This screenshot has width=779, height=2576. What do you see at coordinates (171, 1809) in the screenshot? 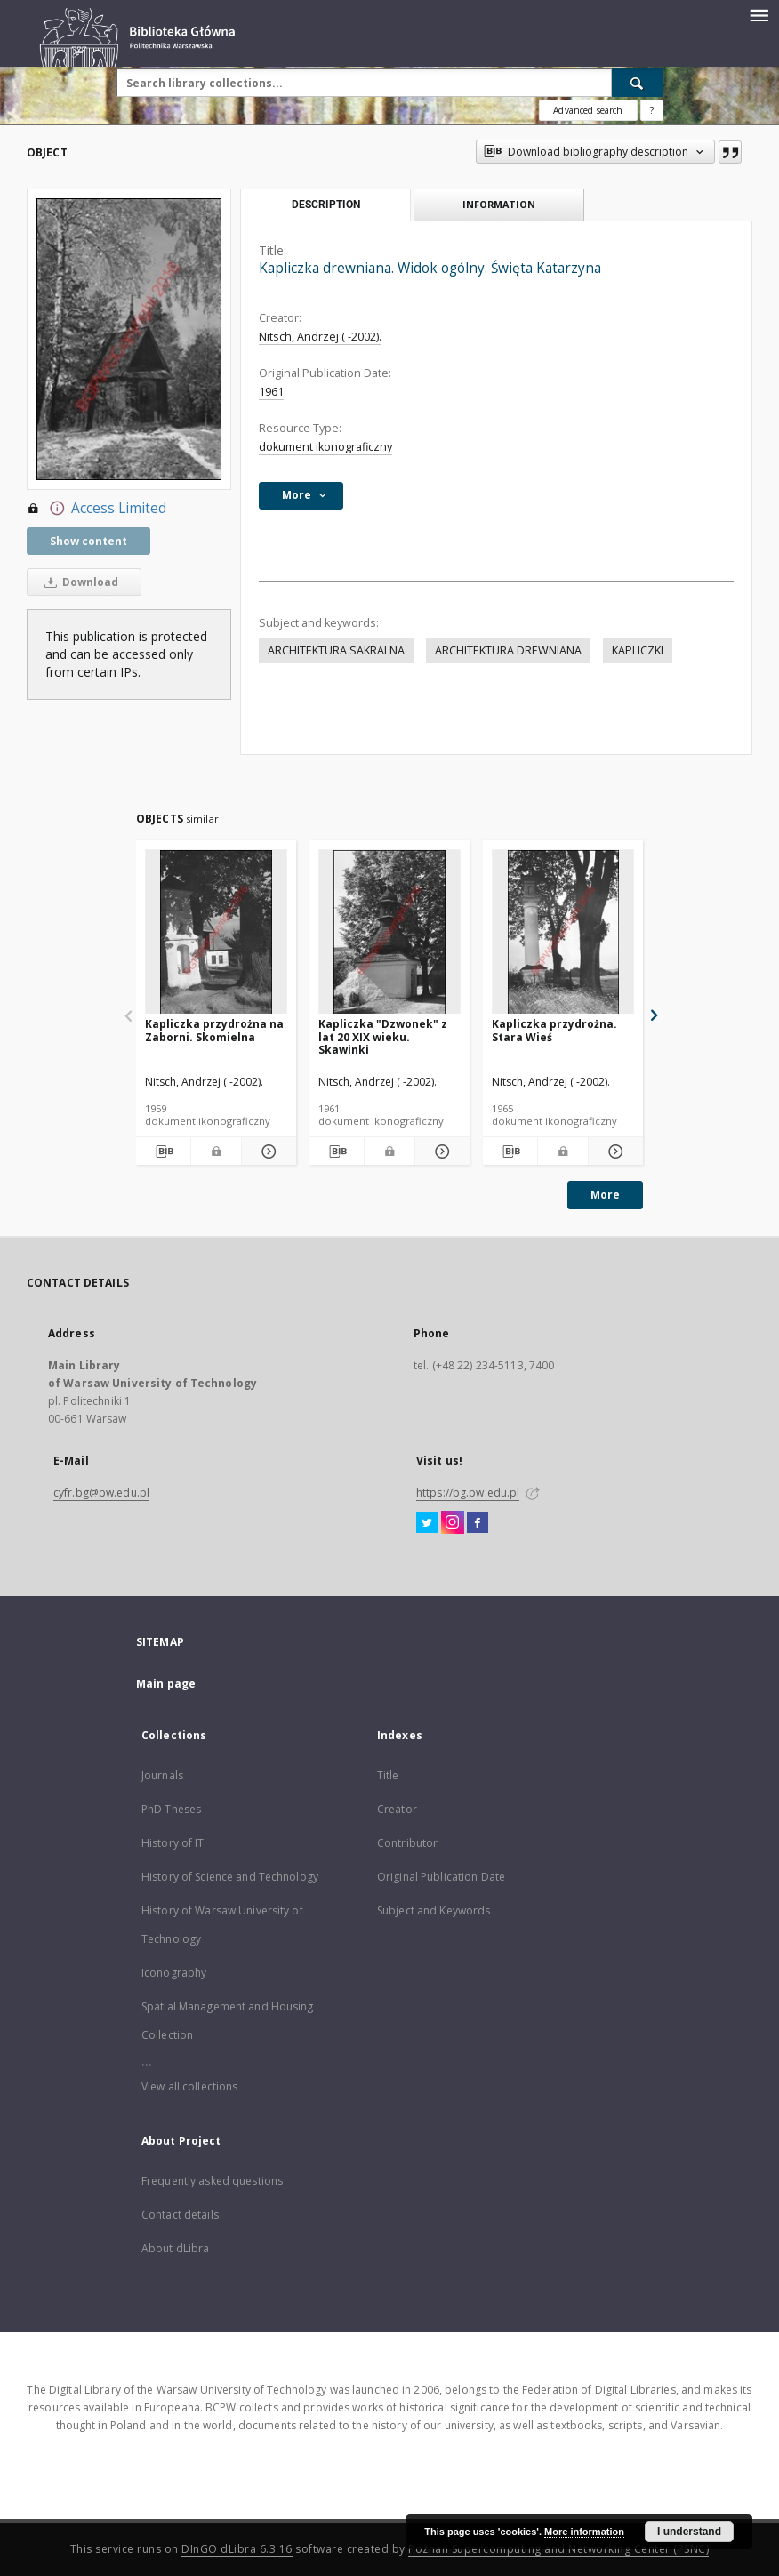
I see `PhD Theses` at bounding box center [171, 1809].